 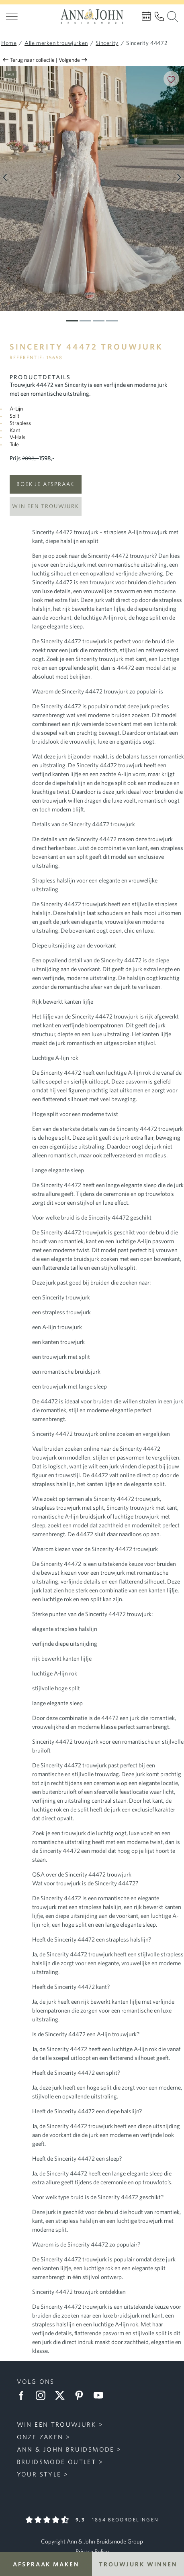 I want to click on Your Style, so click(x=39, y=2474).